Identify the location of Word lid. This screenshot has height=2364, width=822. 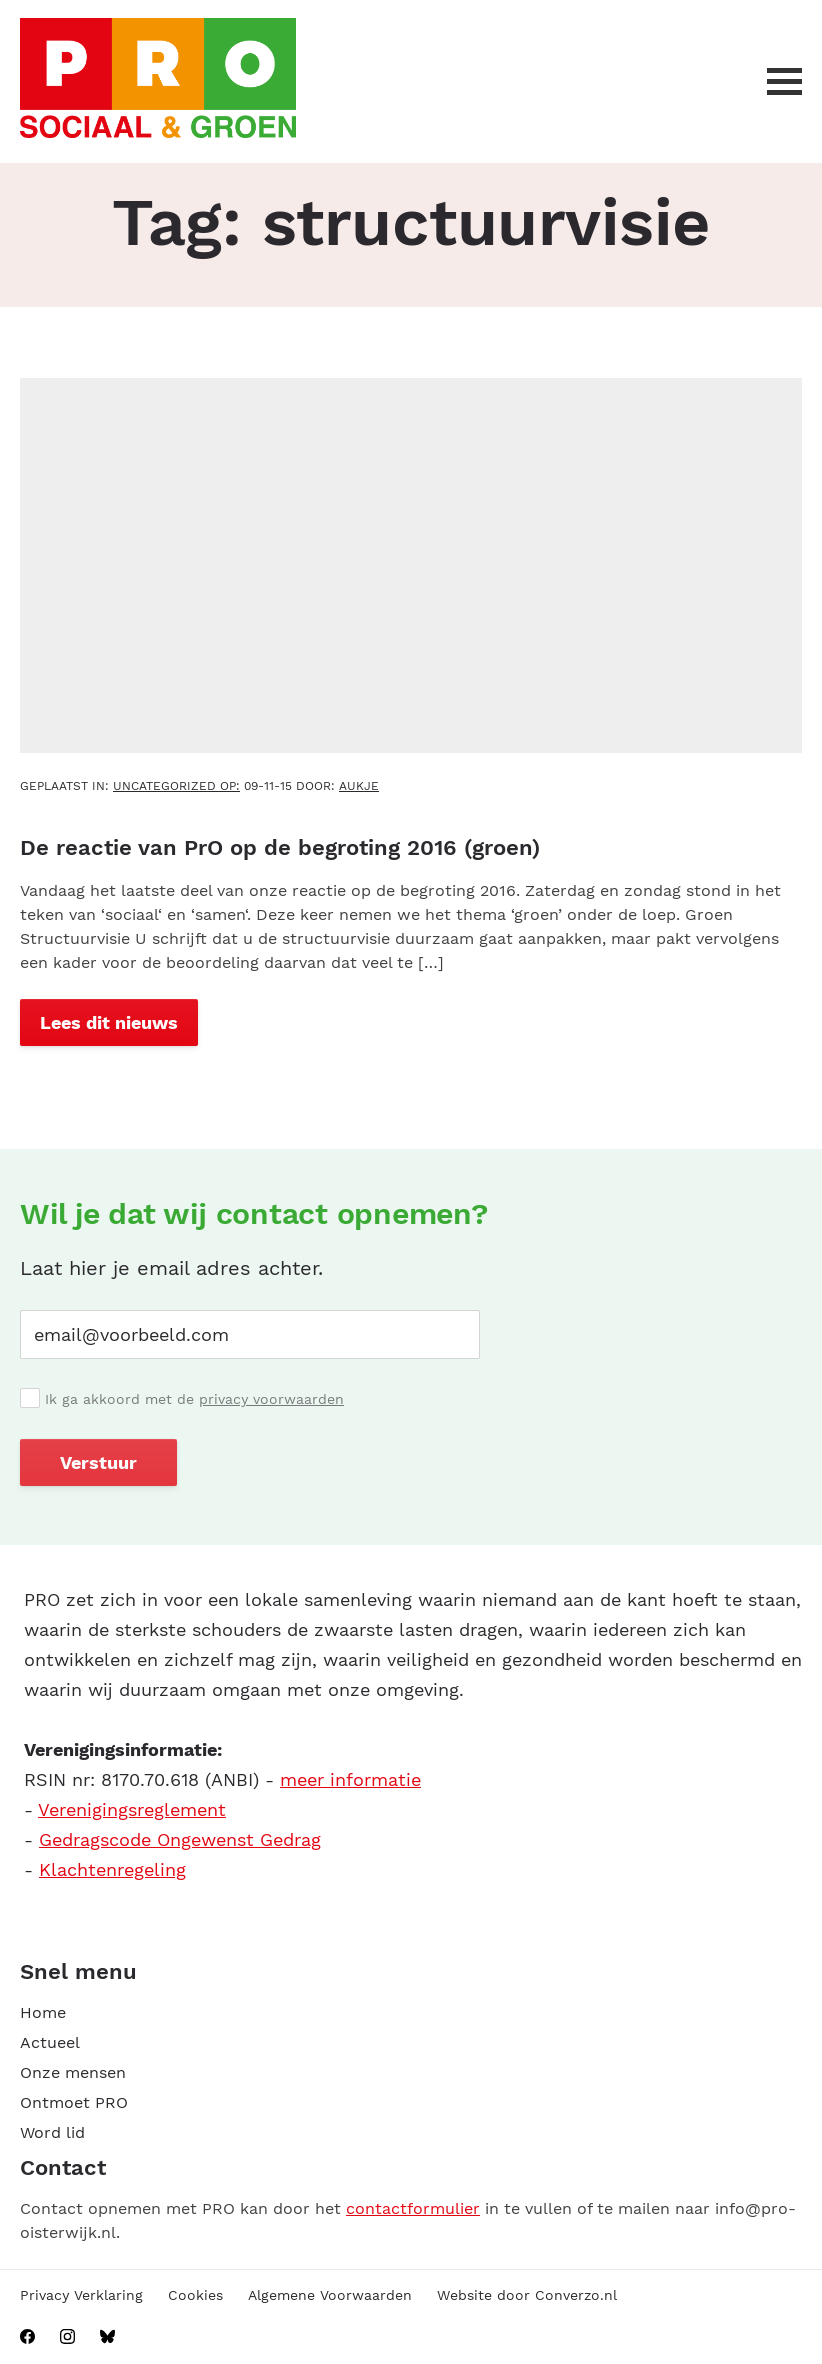
(52, 2132).